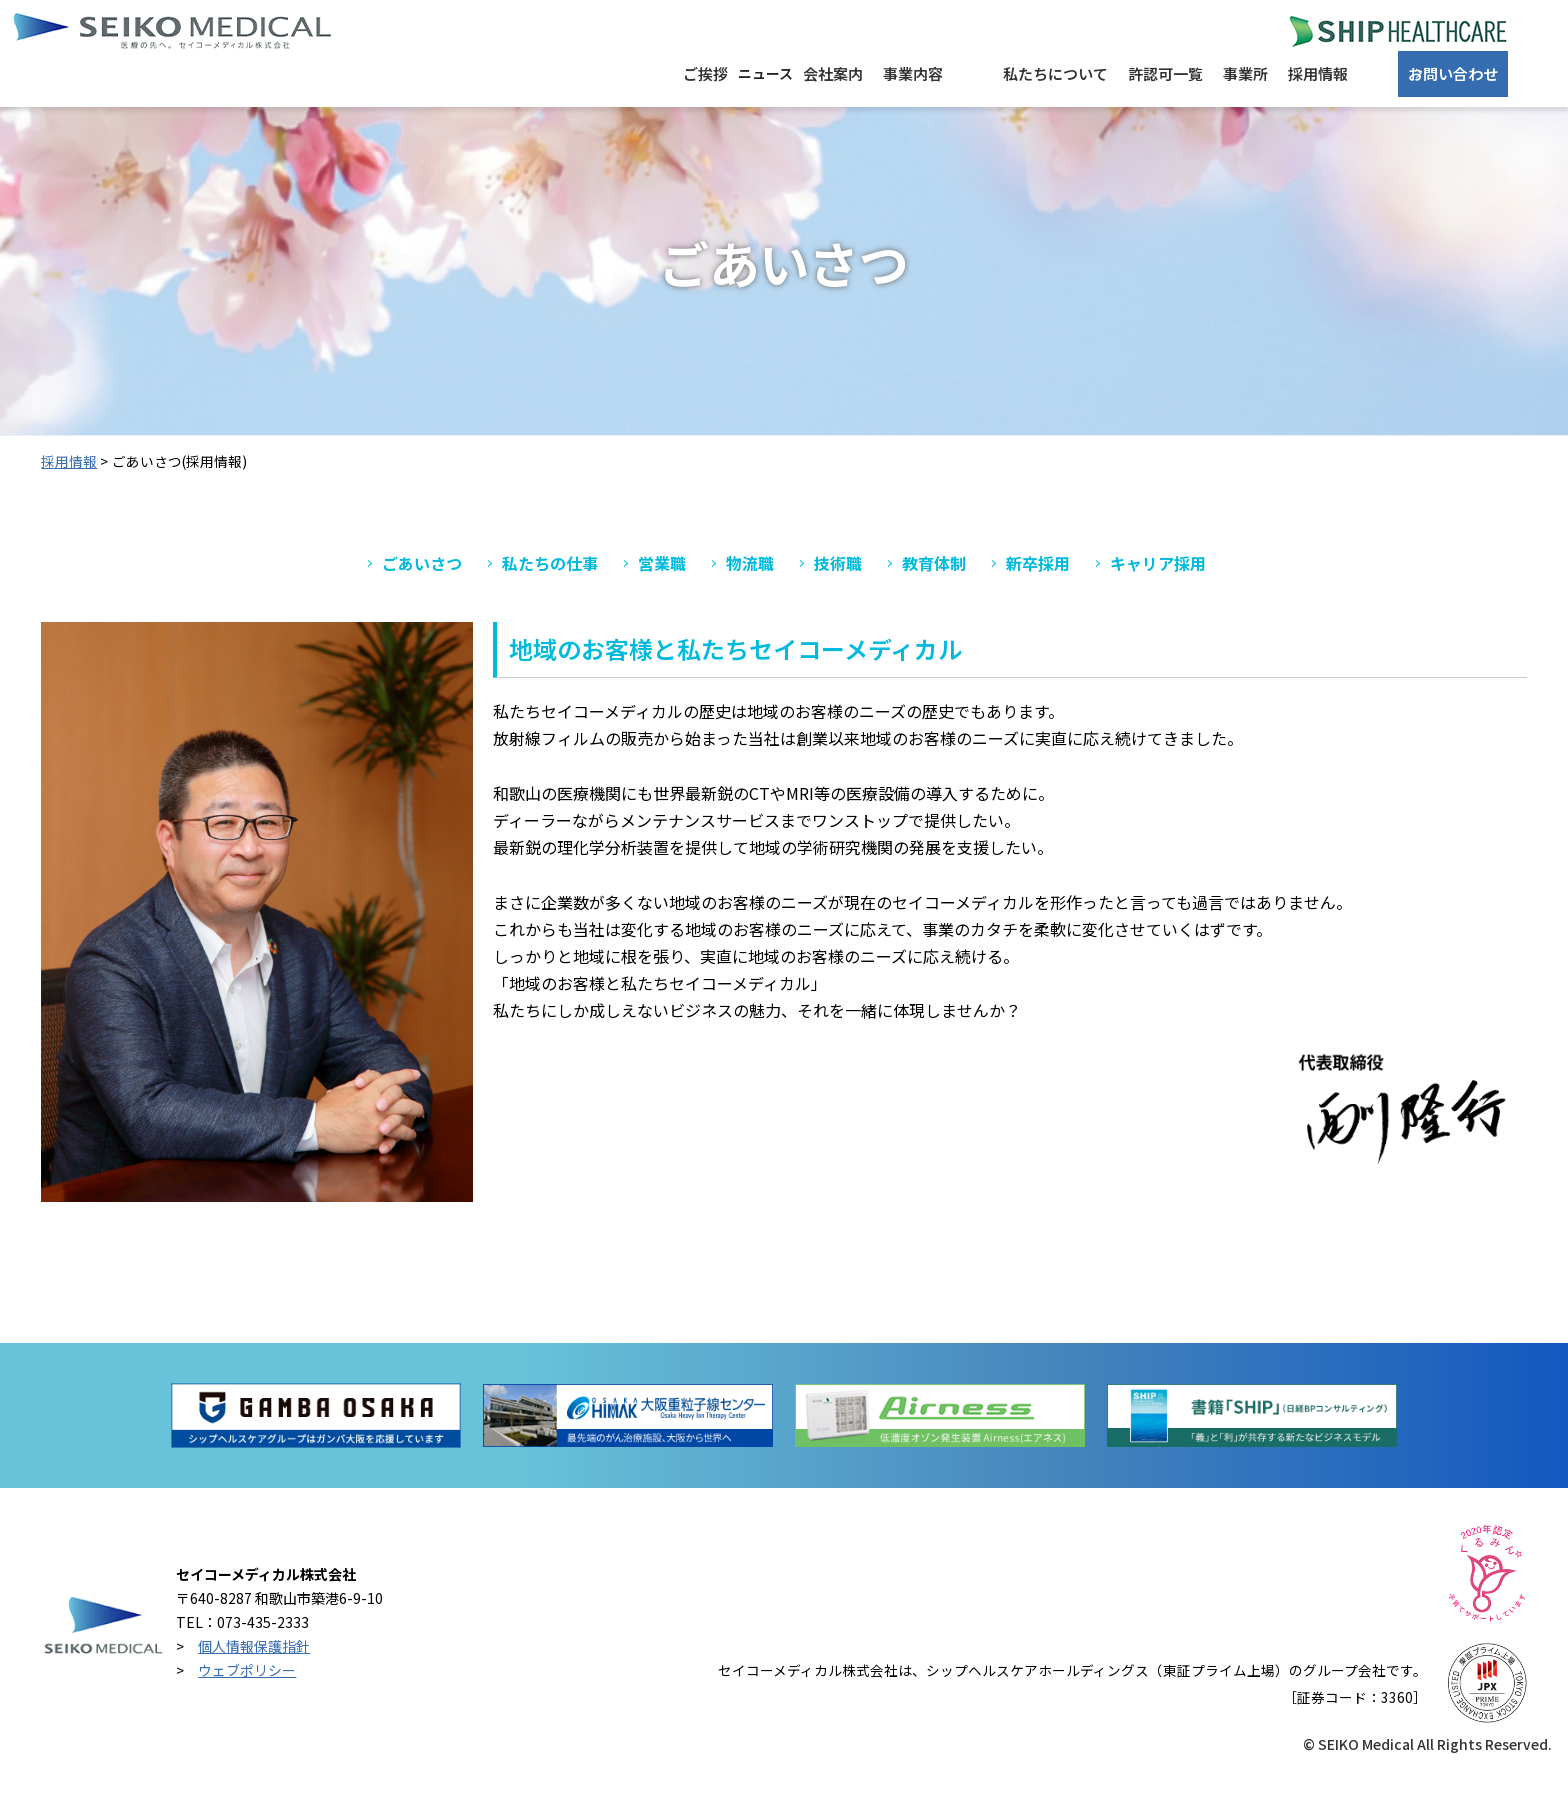 This screenshot has width=1568, height=1800. Describe the element at coordinates (1079, 119) in the screenshot. I see `許認可一覧` at that location.